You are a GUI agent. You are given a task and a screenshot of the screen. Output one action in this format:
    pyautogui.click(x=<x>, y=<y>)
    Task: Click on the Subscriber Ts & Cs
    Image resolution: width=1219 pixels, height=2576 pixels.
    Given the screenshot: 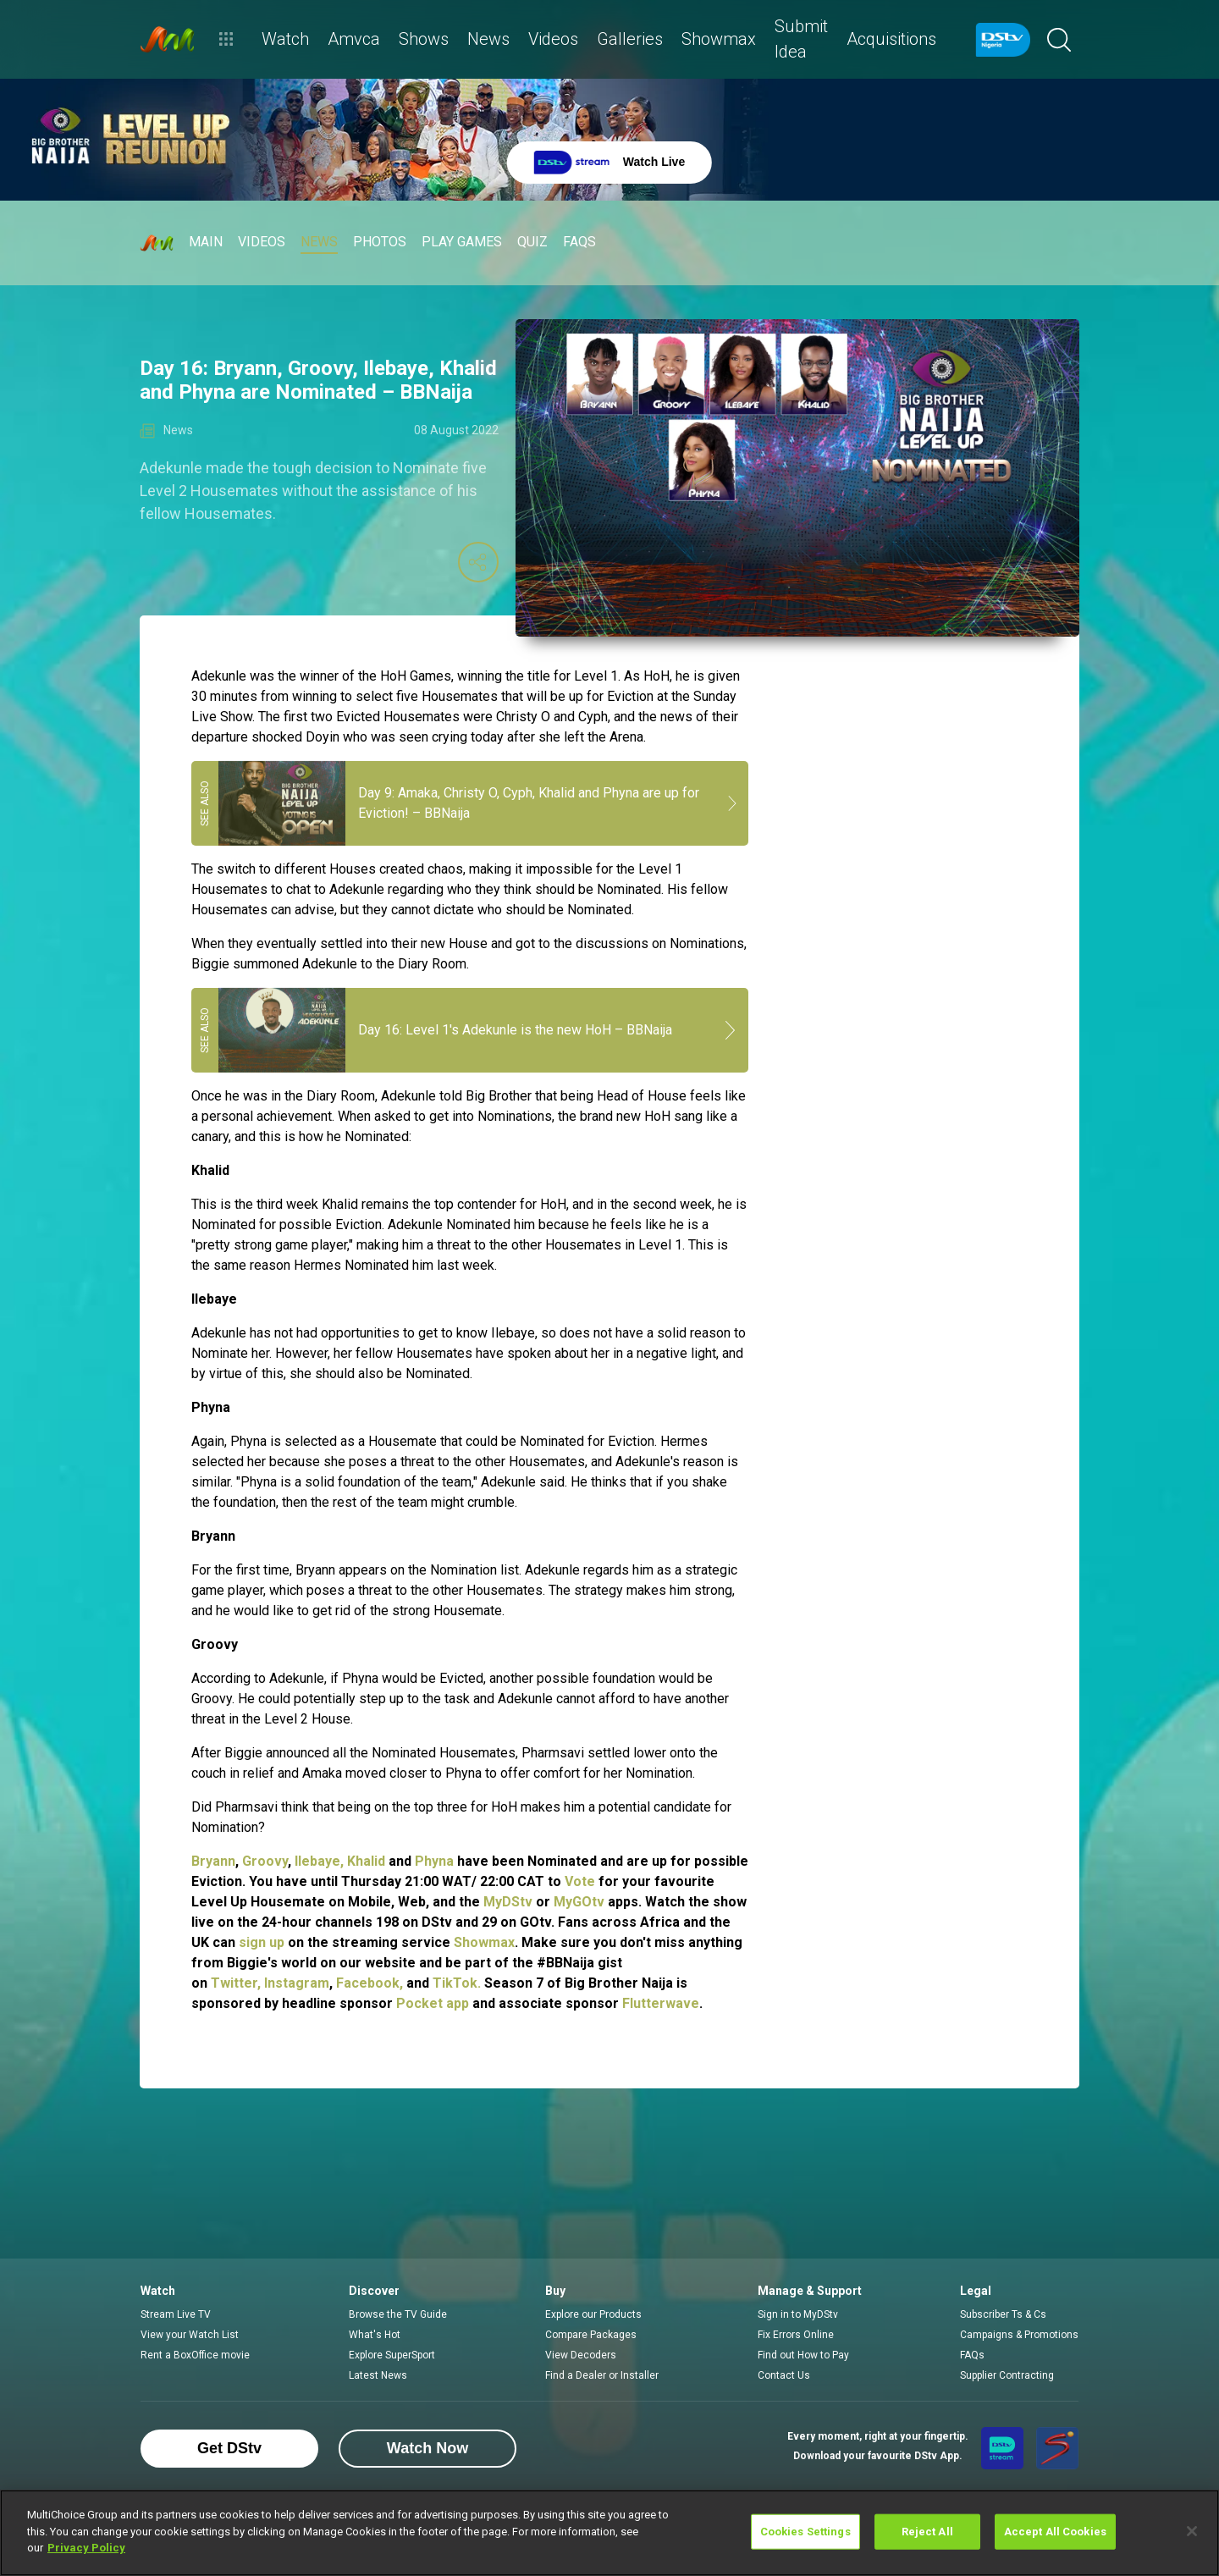 What is the action you would take?
    pyautogui.click(x=1003, y=2314)
    